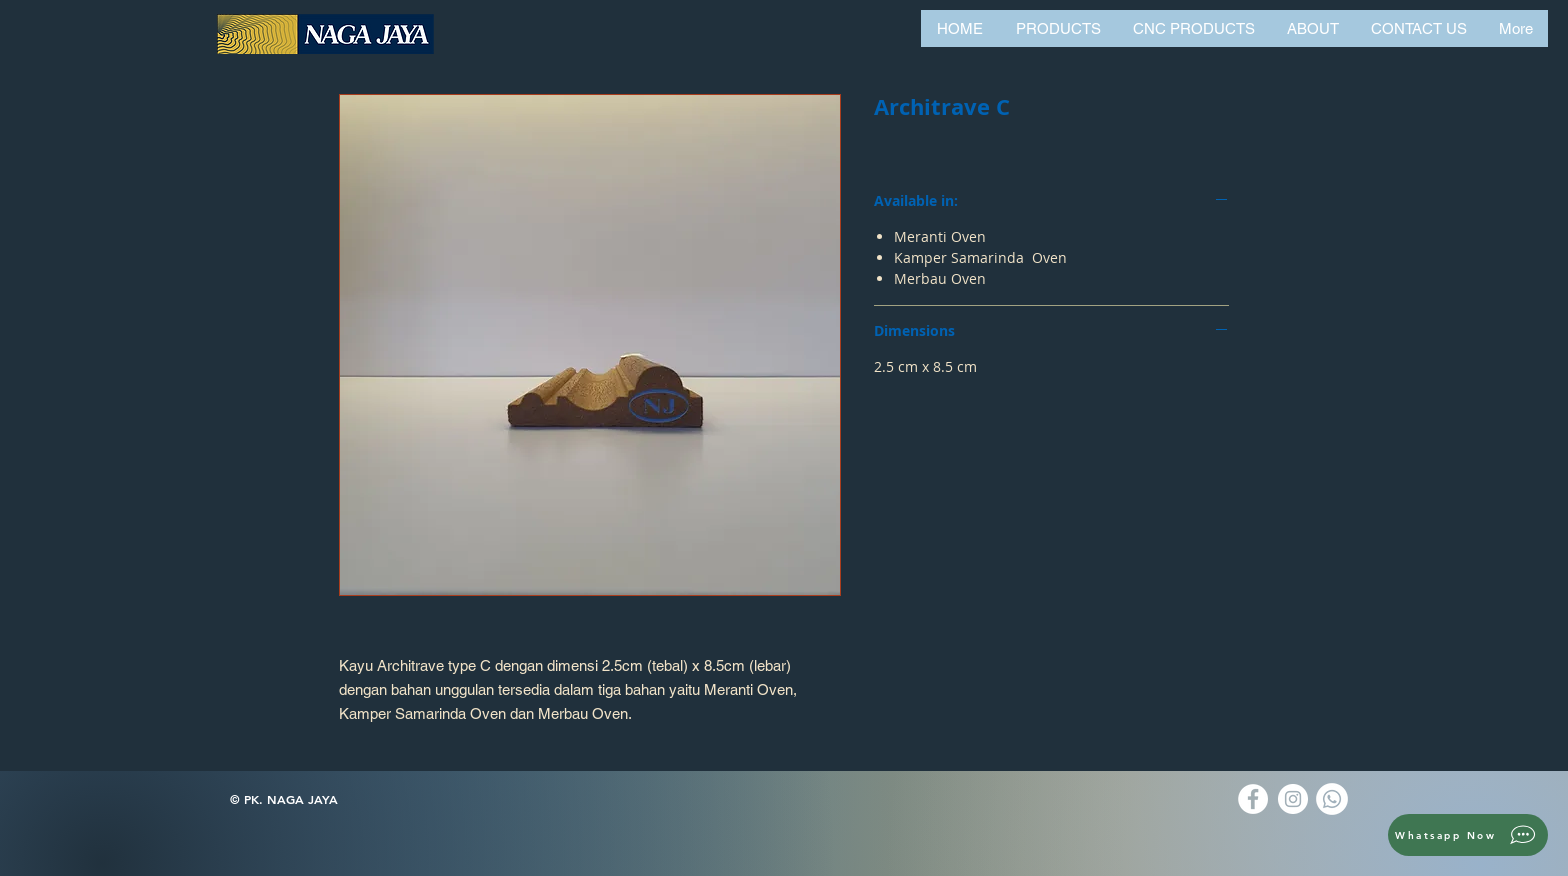 Image resolution: width=1568 pixels, height=876 pixels. Describe the element at coordinates (1293, 799) in the screenshot. I see `[Instagram]` at that location.